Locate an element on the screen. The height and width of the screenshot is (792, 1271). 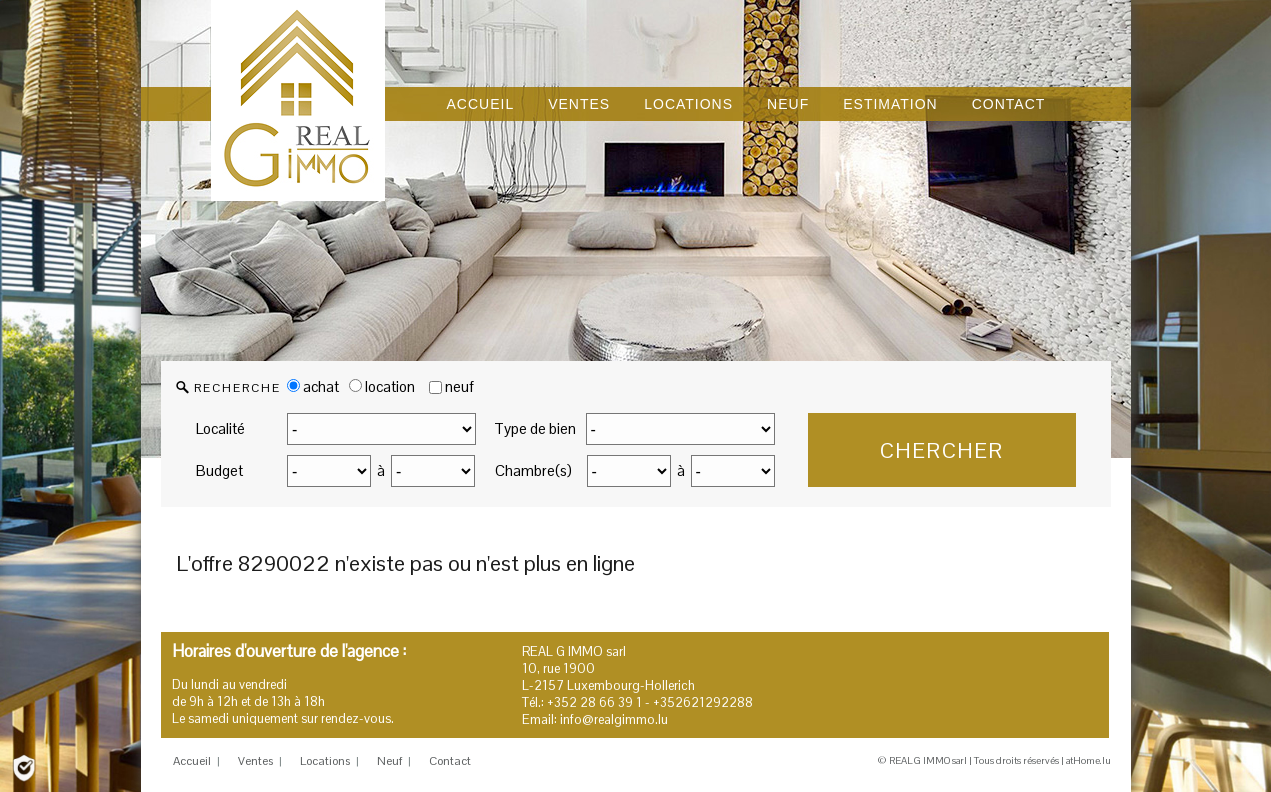
Localité is located at coordinates (220, 428).